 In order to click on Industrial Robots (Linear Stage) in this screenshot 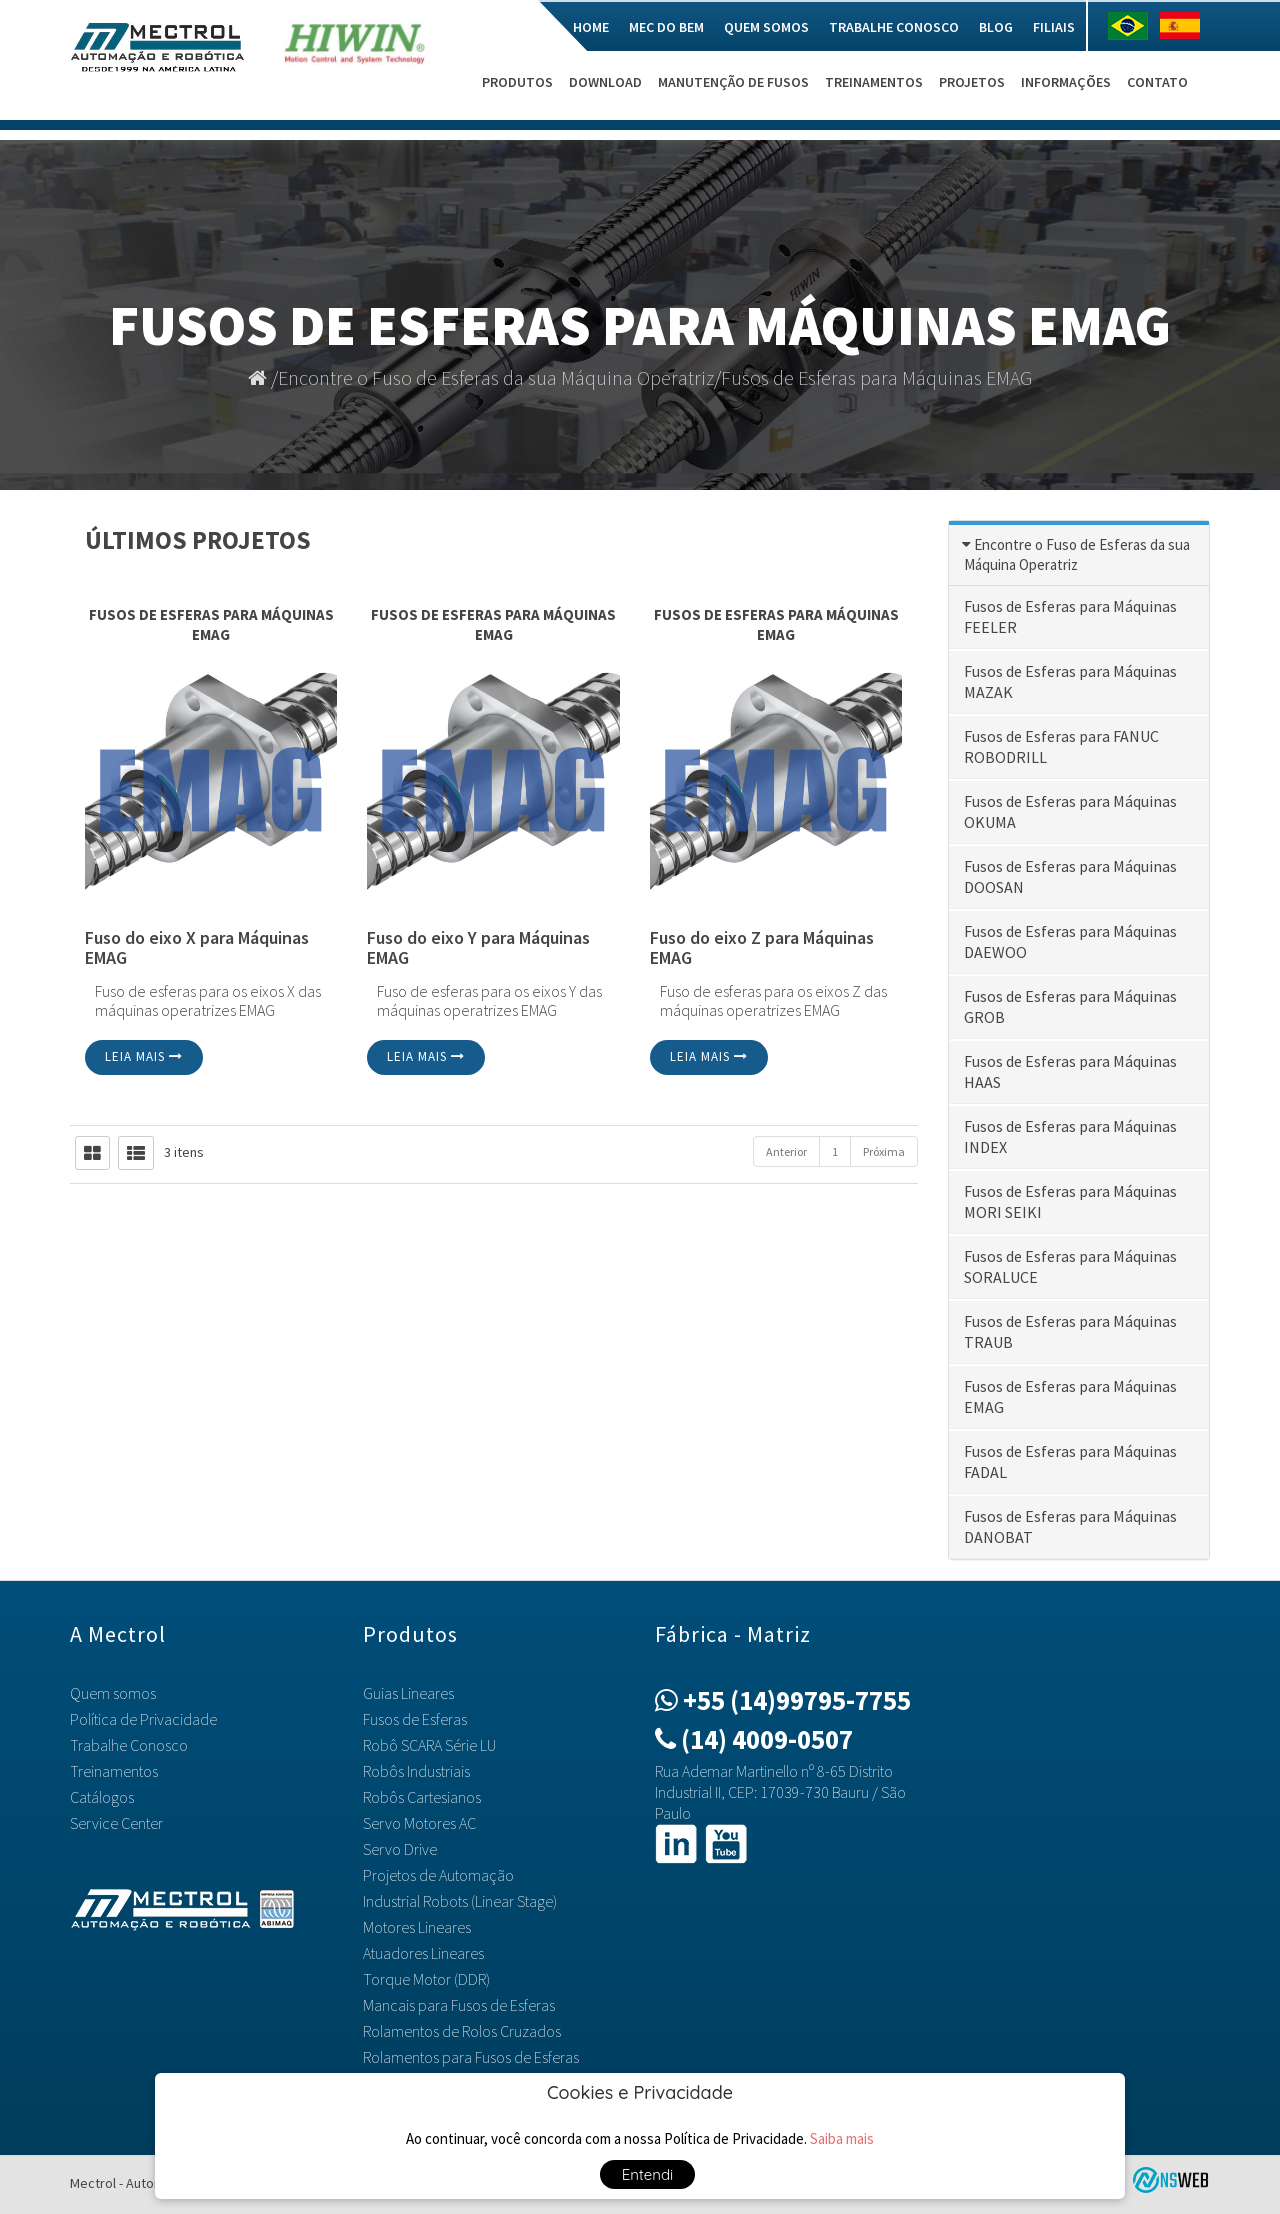, I will do `click(460, 1901)`.